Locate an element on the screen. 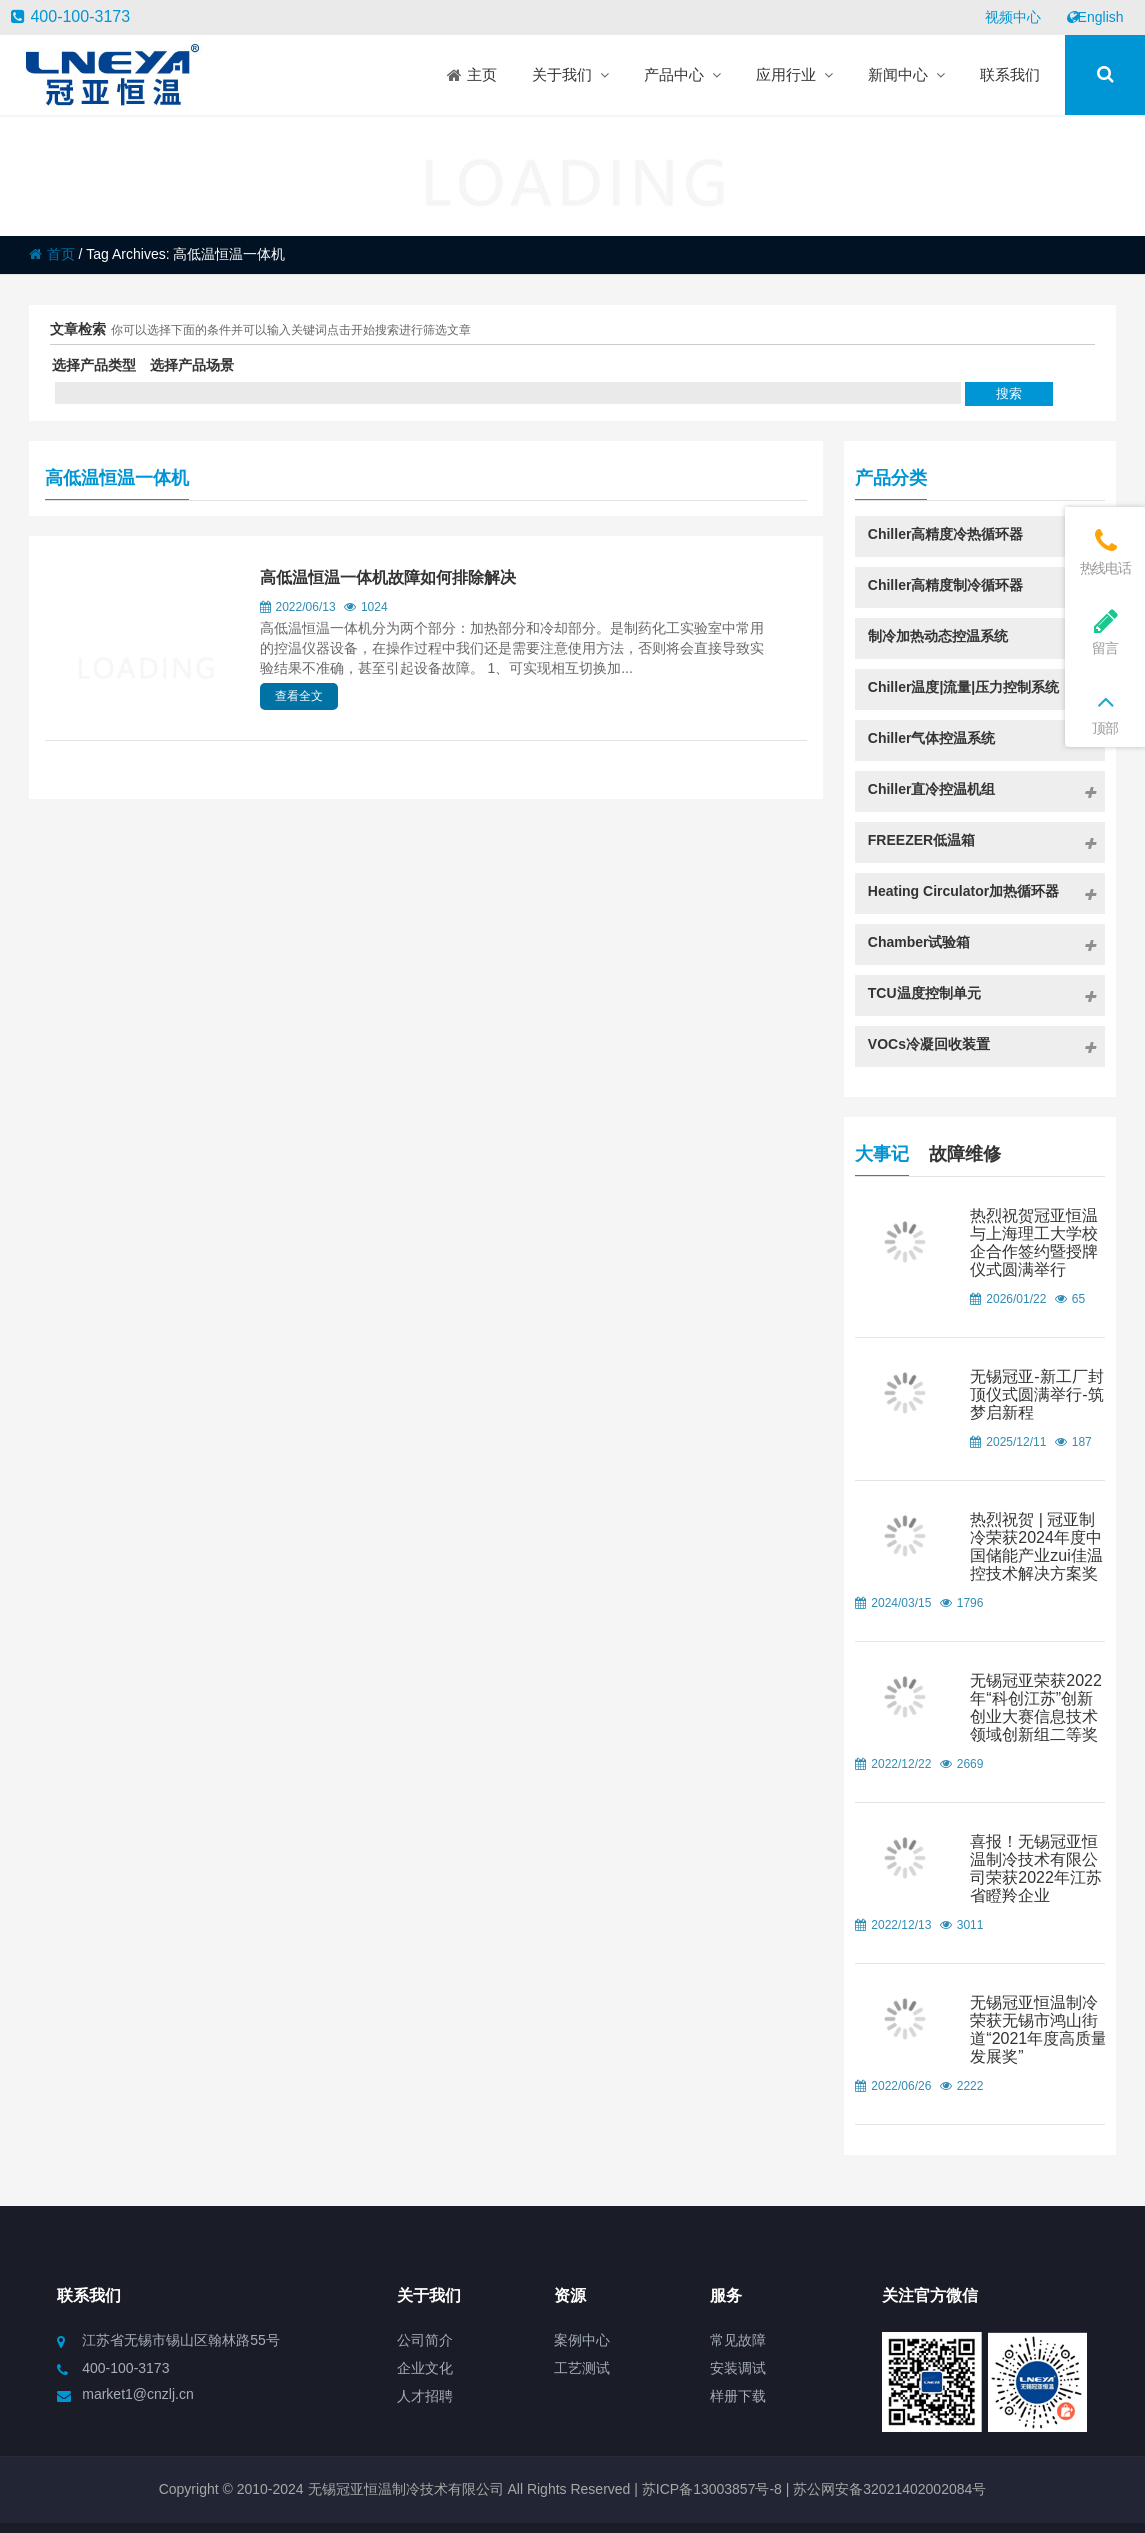  选择产品场景 is located at coordinates (192, 365).